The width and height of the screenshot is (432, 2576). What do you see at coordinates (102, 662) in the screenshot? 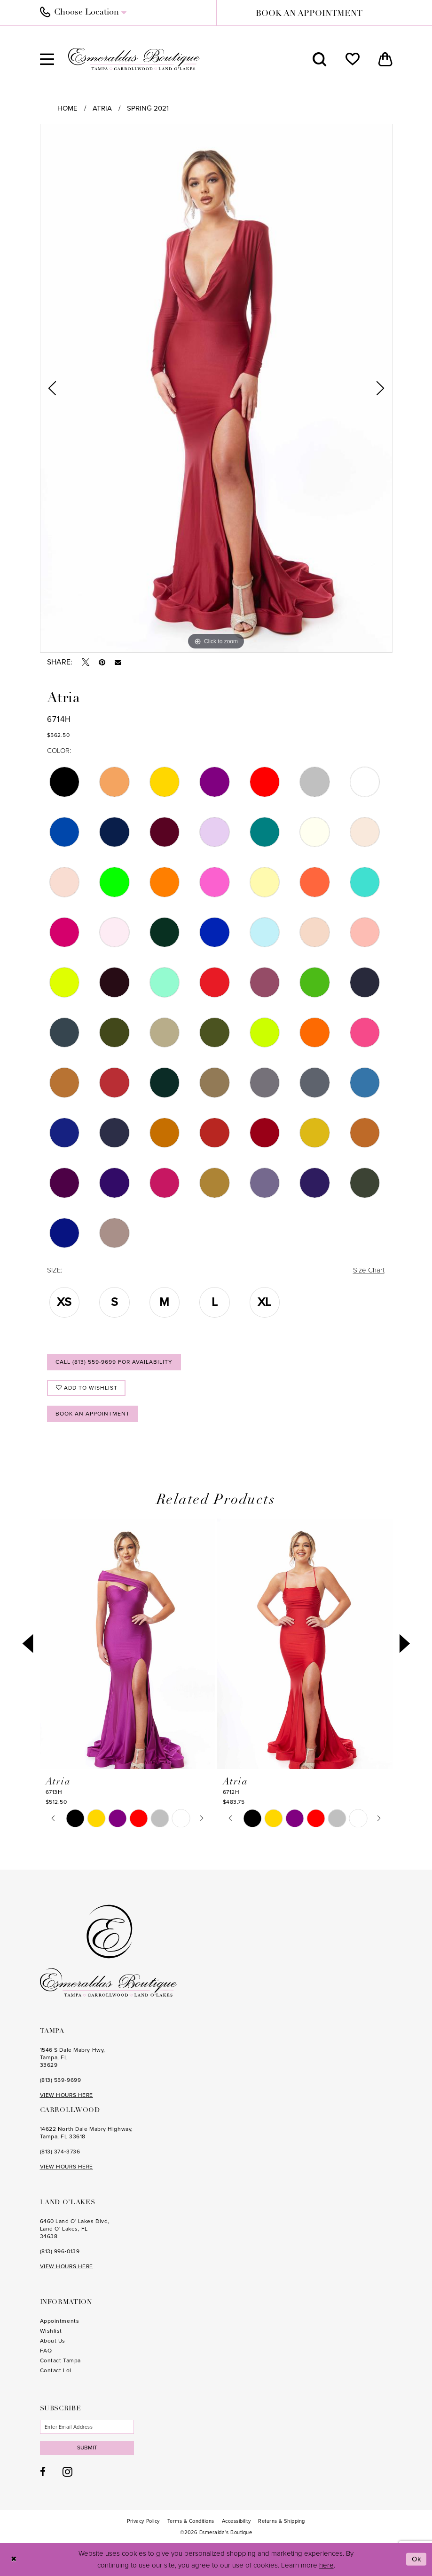
I see `[Pin it - Opens in new tab]` at bounding box center [102, 662].